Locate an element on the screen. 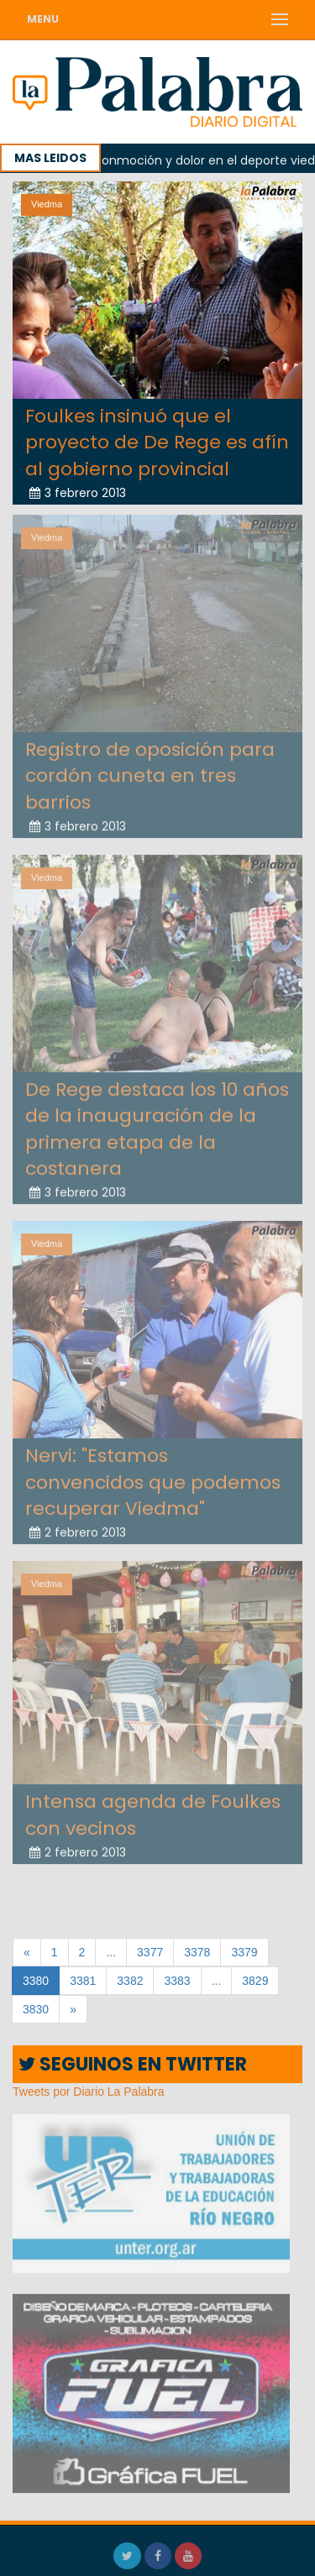  De Rege destaca los 10 años de la inauguración de la primera etapa de la costanera is located at coordinates (157, 1121).